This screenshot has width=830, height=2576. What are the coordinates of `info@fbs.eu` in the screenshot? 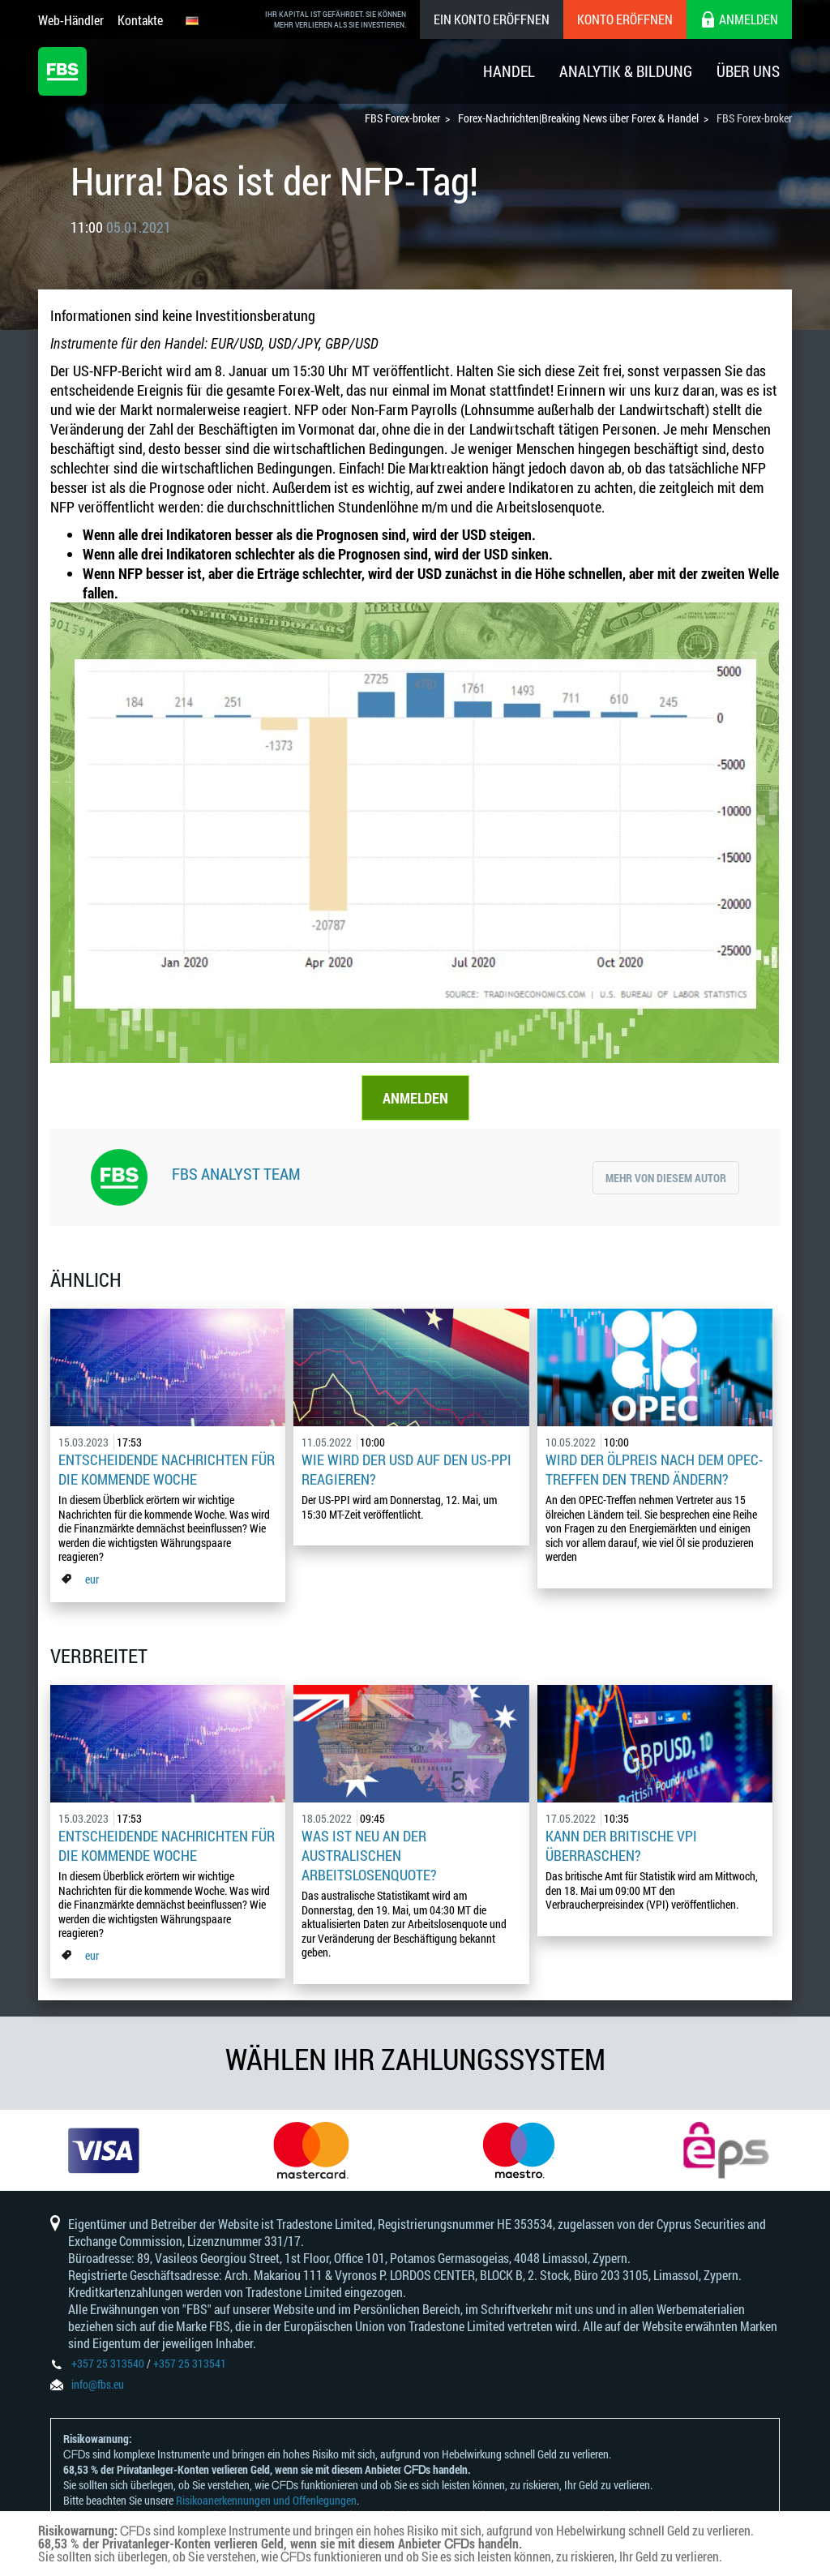 It's located at (97, 2384).